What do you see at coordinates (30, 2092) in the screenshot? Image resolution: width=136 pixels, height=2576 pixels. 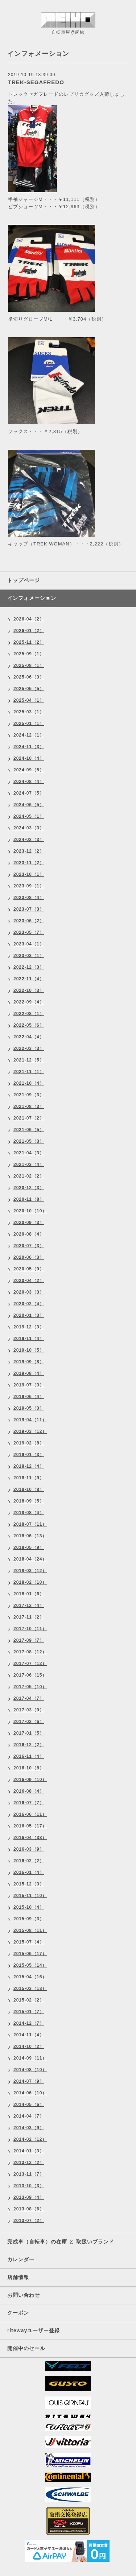 I see `2014-06（10）` at bounding box center [30, 2092].